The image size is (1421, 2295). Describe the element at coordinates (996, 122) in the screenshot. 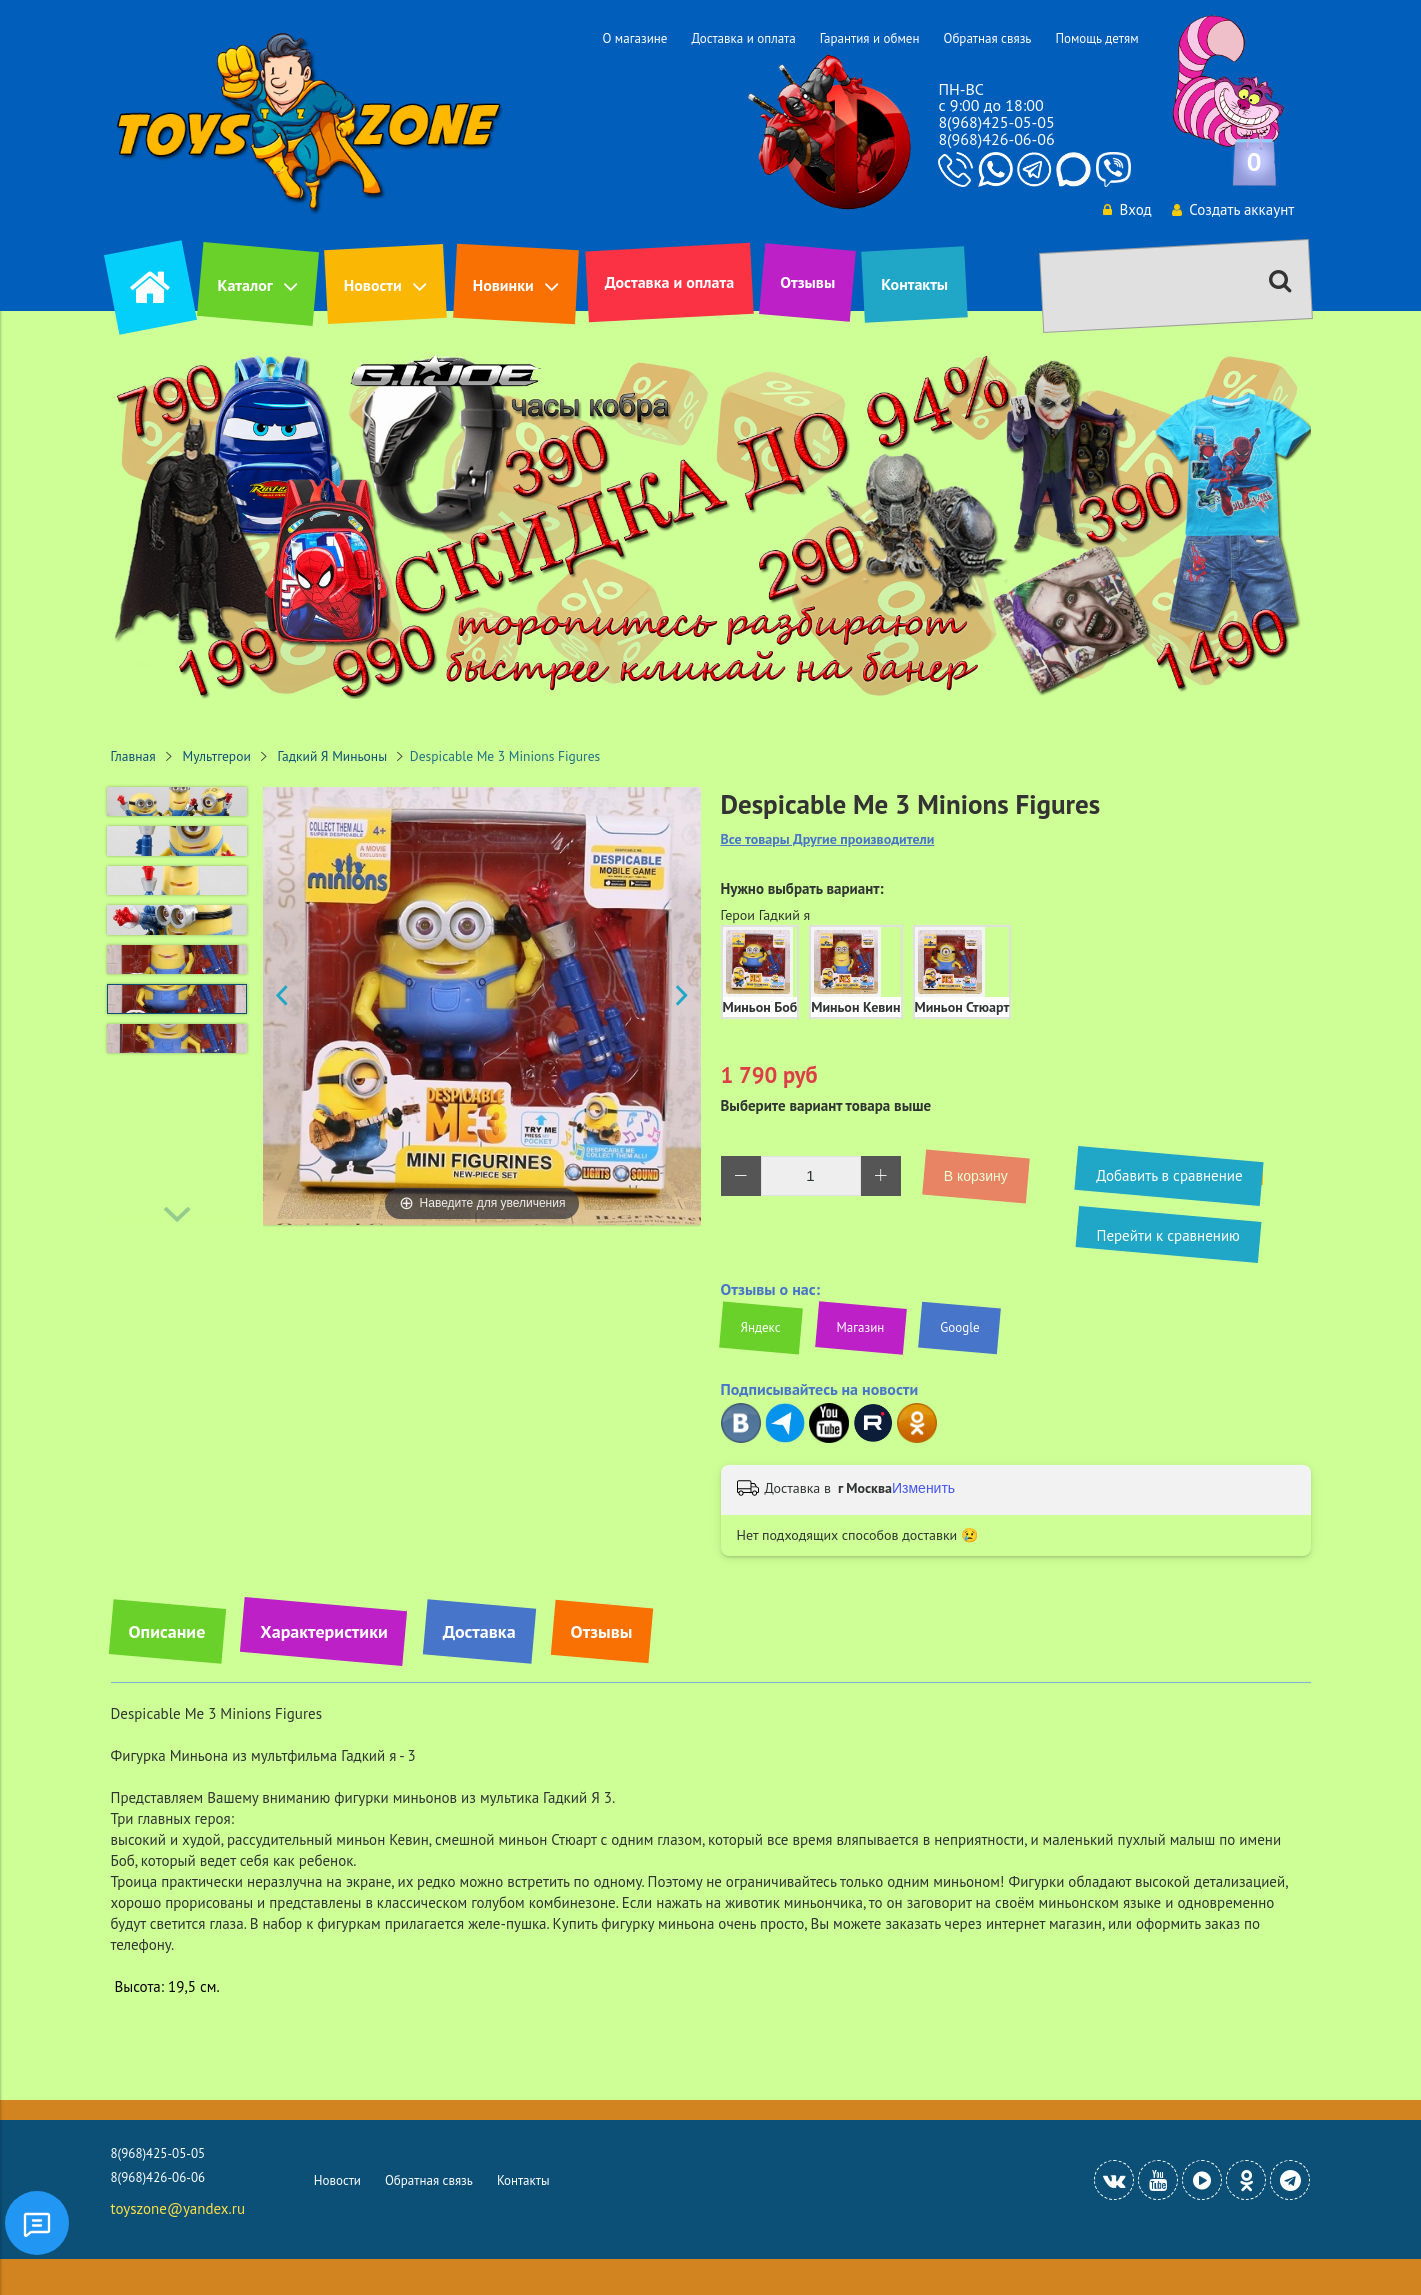

I see `8(968)425-05-05` at that location.